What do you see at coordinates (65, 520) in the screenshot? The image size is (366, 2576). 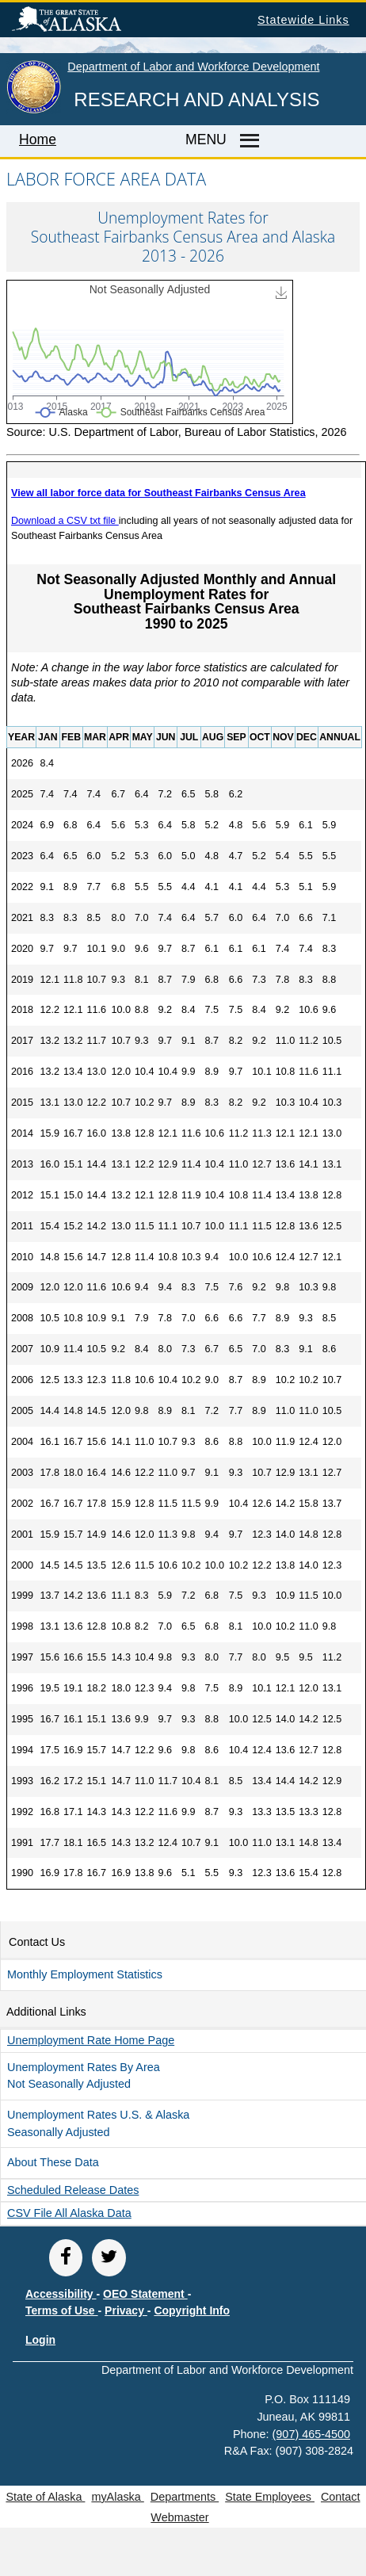 I see `Download a CSV txt file` at bounding box center [65, 520].